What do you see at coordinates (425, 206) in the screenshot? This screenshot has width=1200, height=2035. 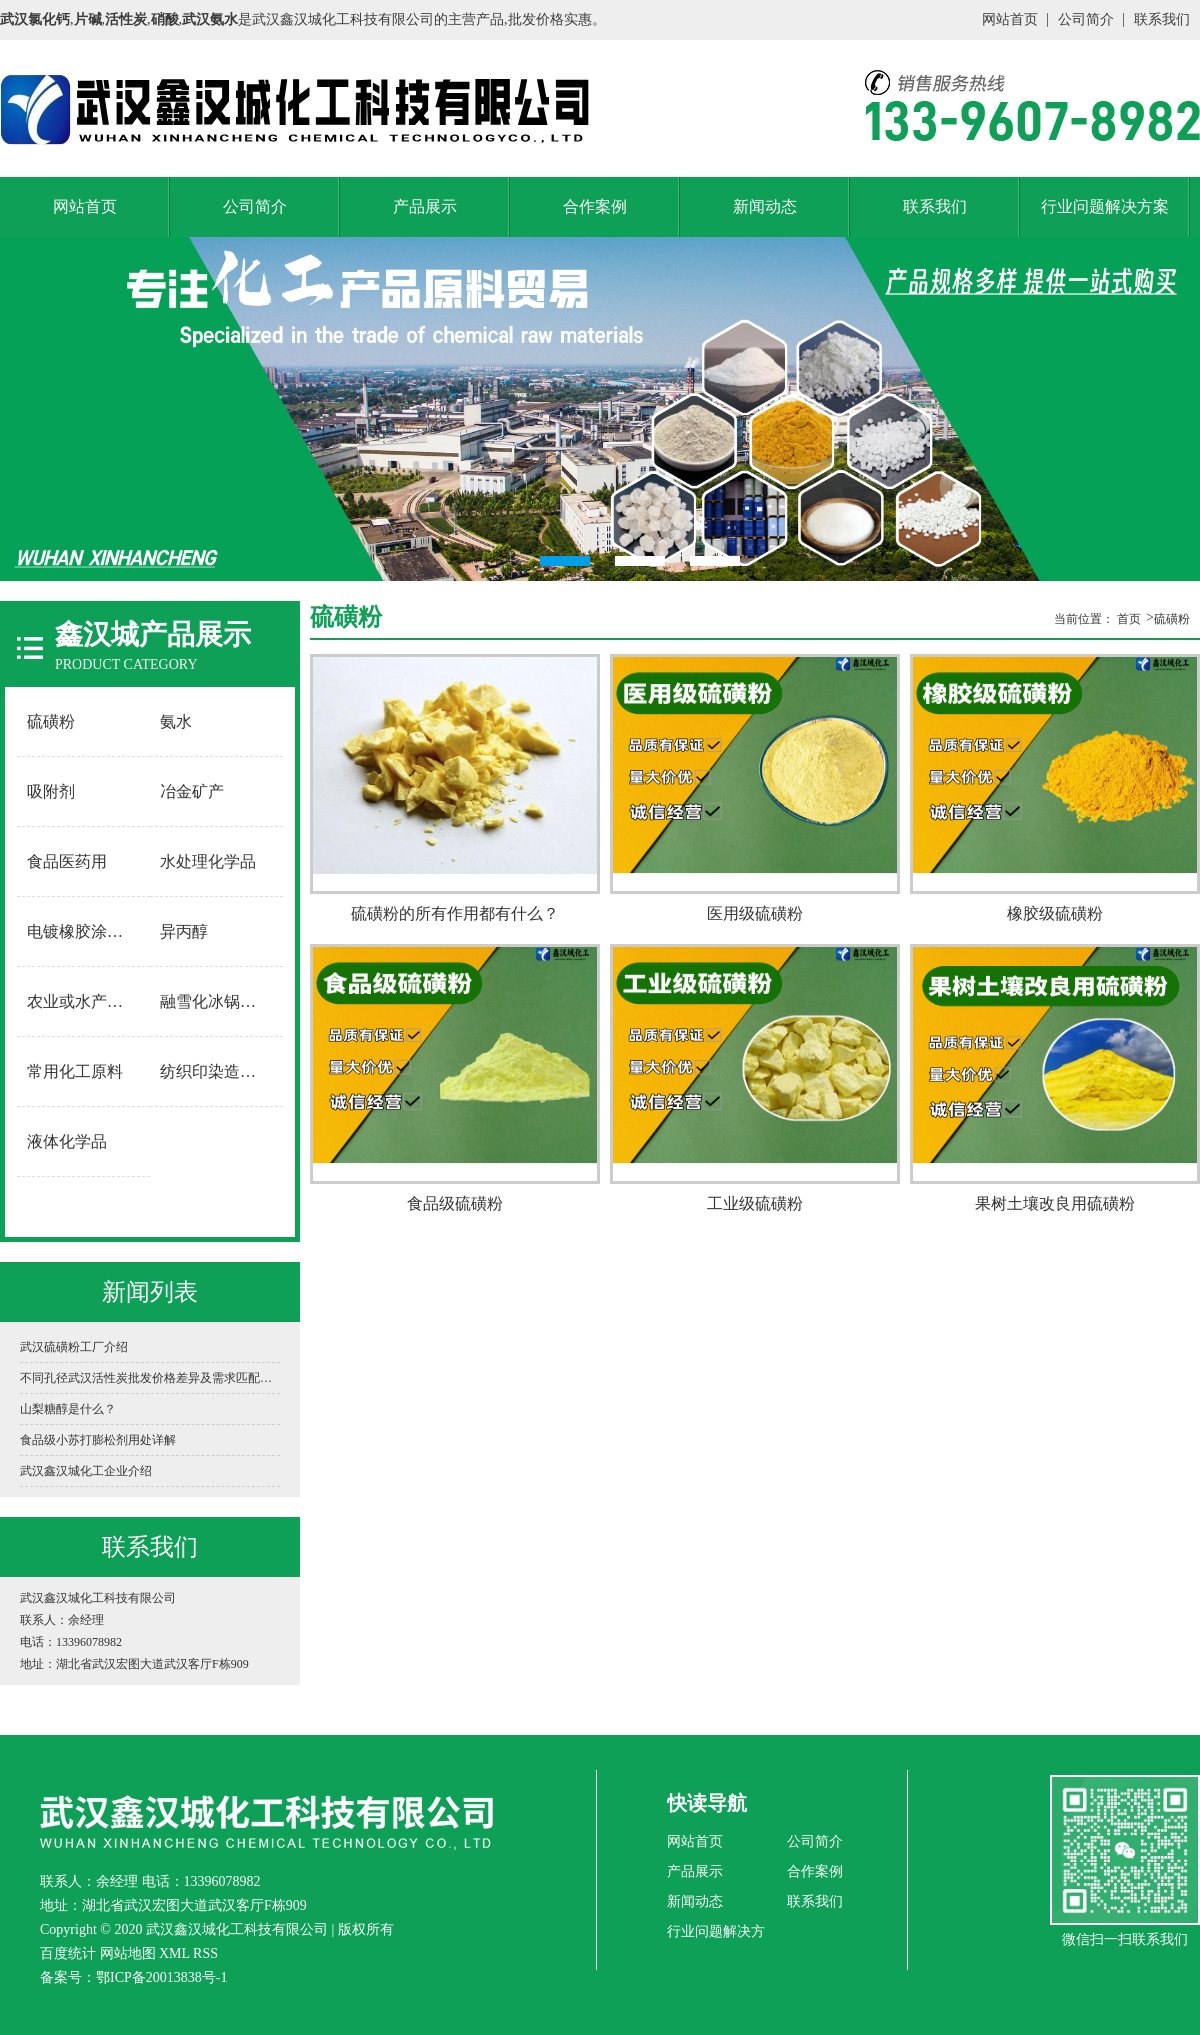 I see `产品展示` at bounding box center [425, 206].